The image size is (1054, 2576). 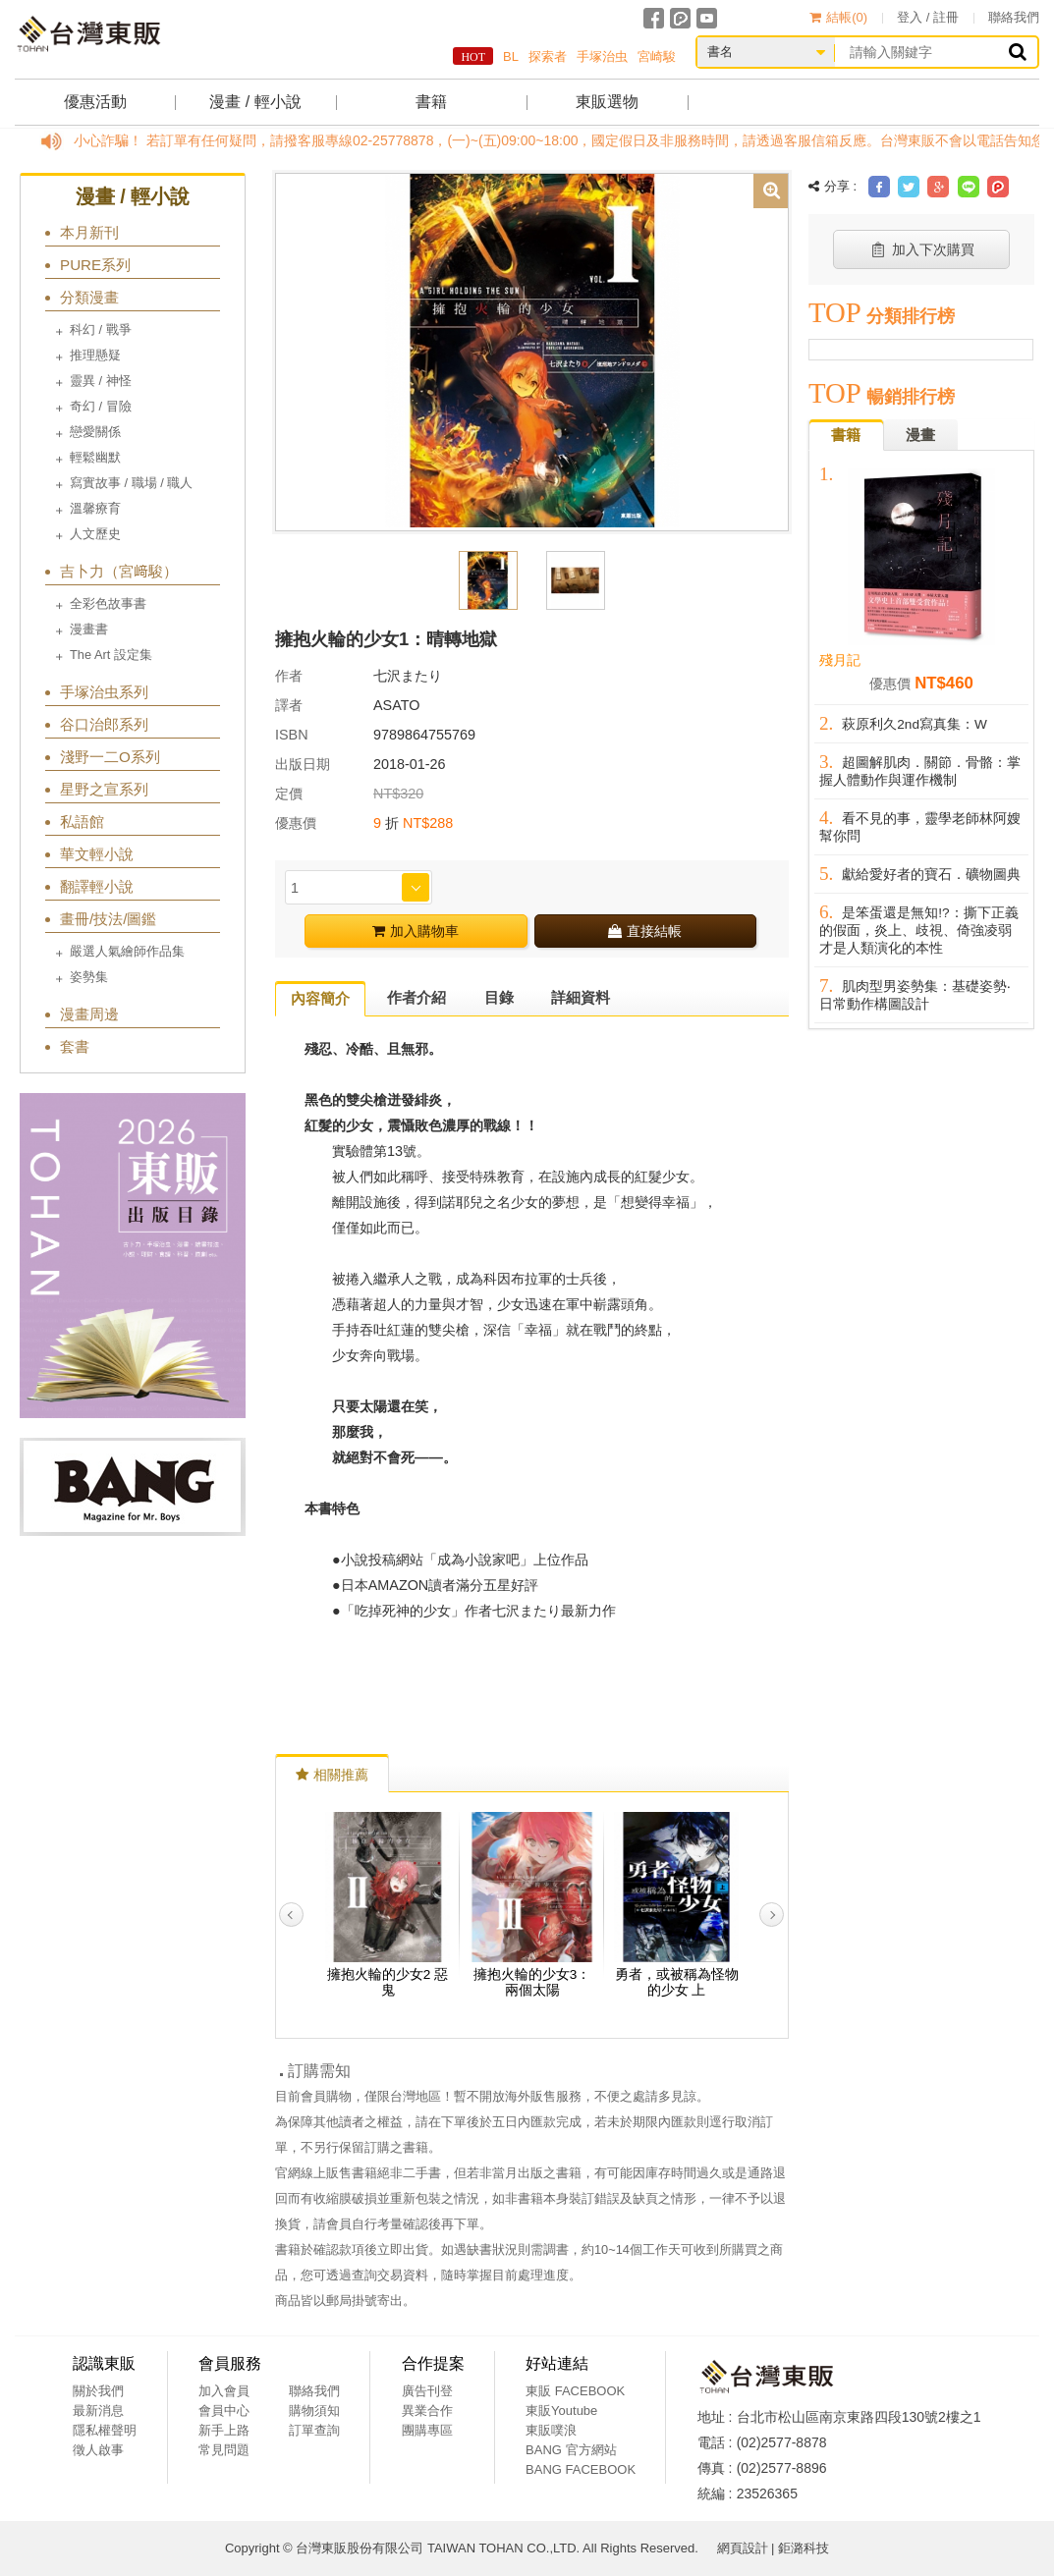 What do you see at coordinates (255, 101) in the screenshot?
I see `漫畫 / 輕小說` at bounding box center [255, 101].